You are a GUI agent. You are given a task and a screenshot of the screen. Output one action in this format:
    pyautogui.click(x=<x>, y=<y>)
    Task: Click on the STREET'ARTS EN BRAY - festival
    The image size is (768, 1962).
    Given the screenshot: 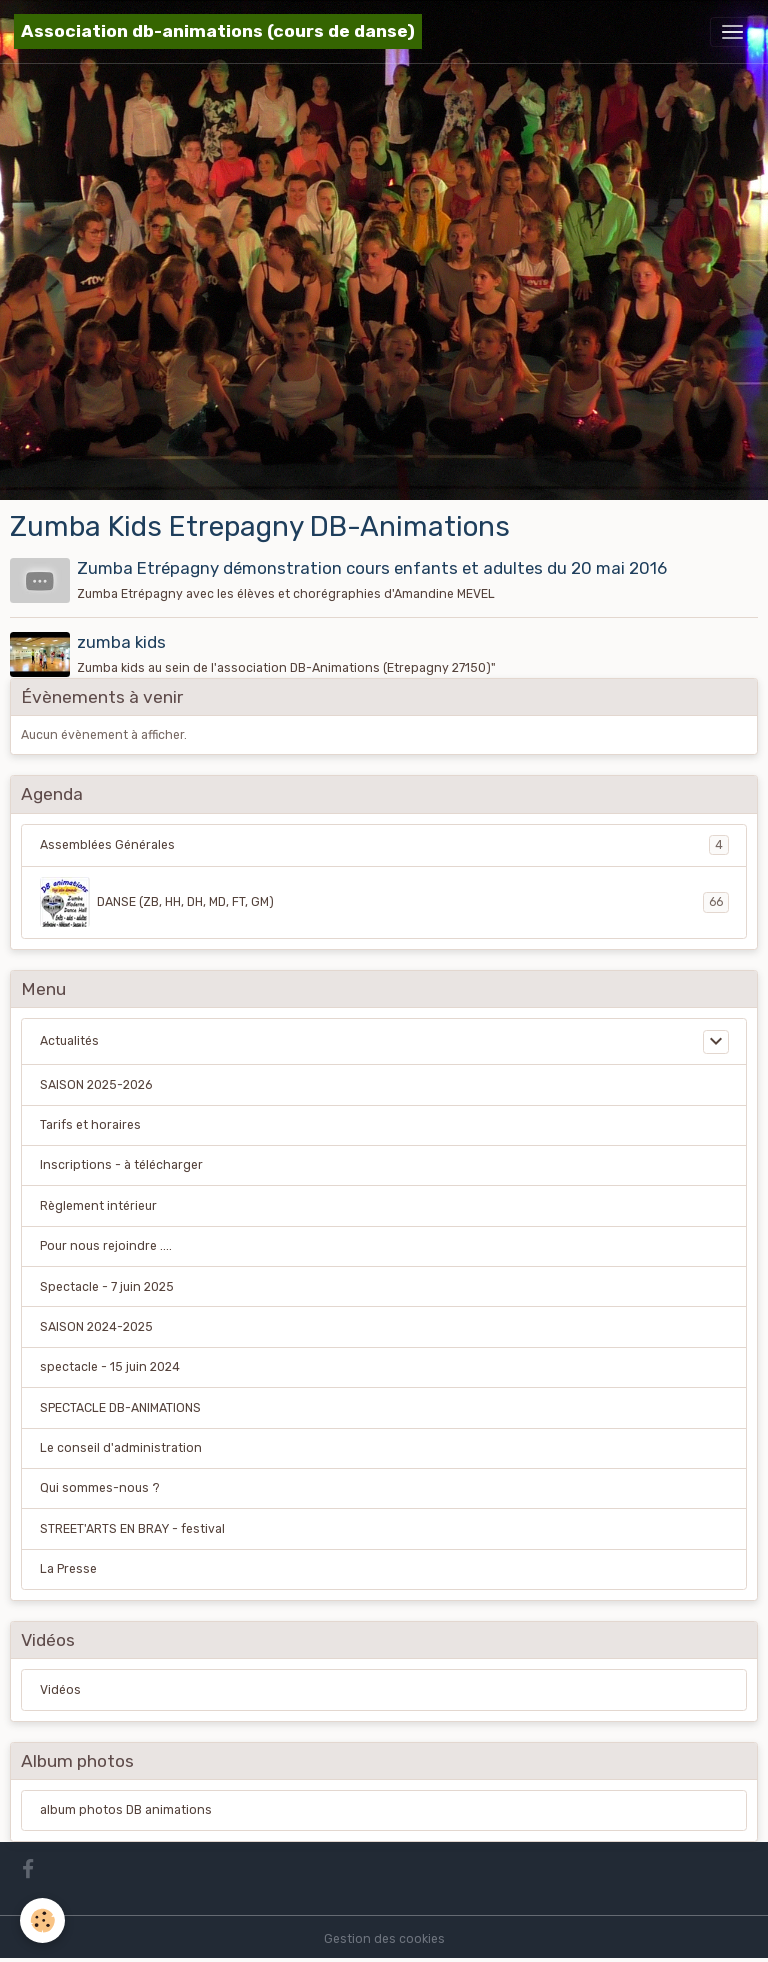 What is the action you would take?
    pyautogui.click(x=132, y=1529)
    